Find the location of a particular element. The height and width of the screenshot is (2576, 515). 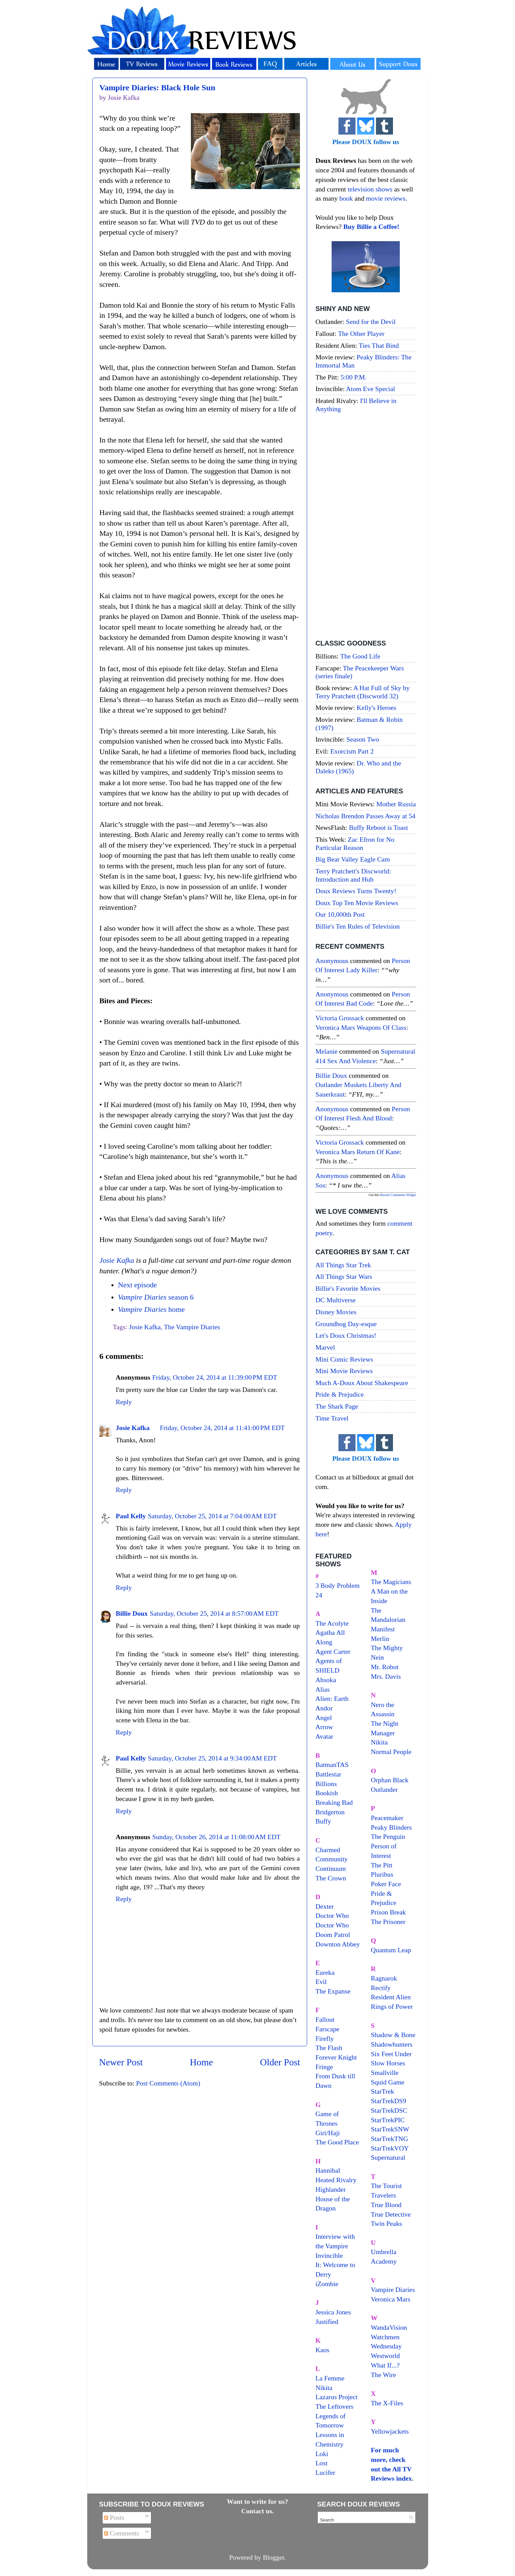

The Good Life is located at coordinates (360, 656).